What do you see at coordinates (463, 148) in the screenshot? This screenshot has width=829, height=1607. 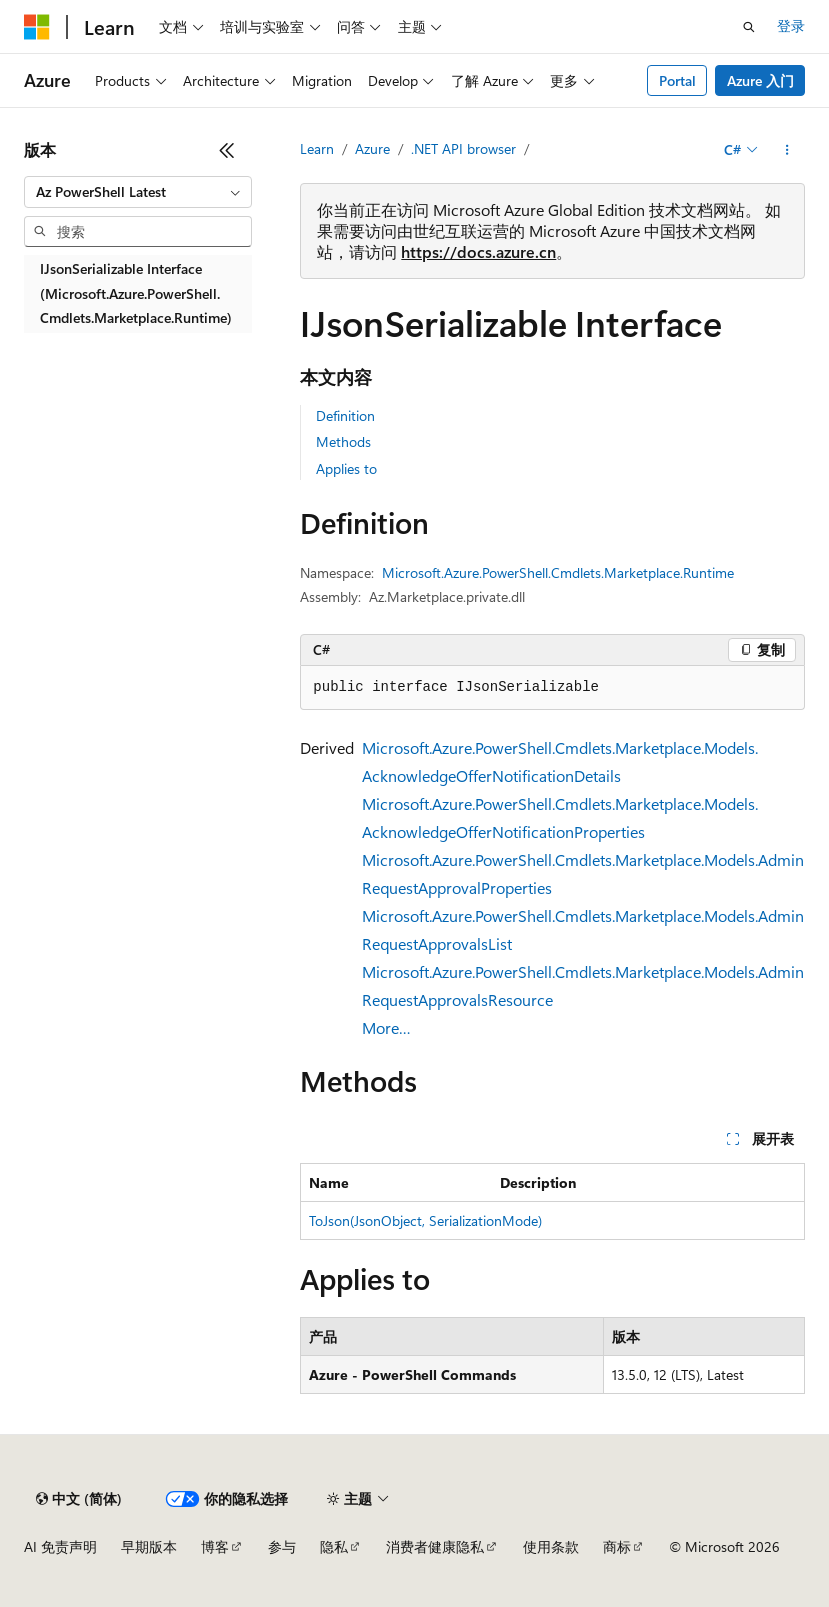 I see `.NET API browser` at bounding box center [463, 148].